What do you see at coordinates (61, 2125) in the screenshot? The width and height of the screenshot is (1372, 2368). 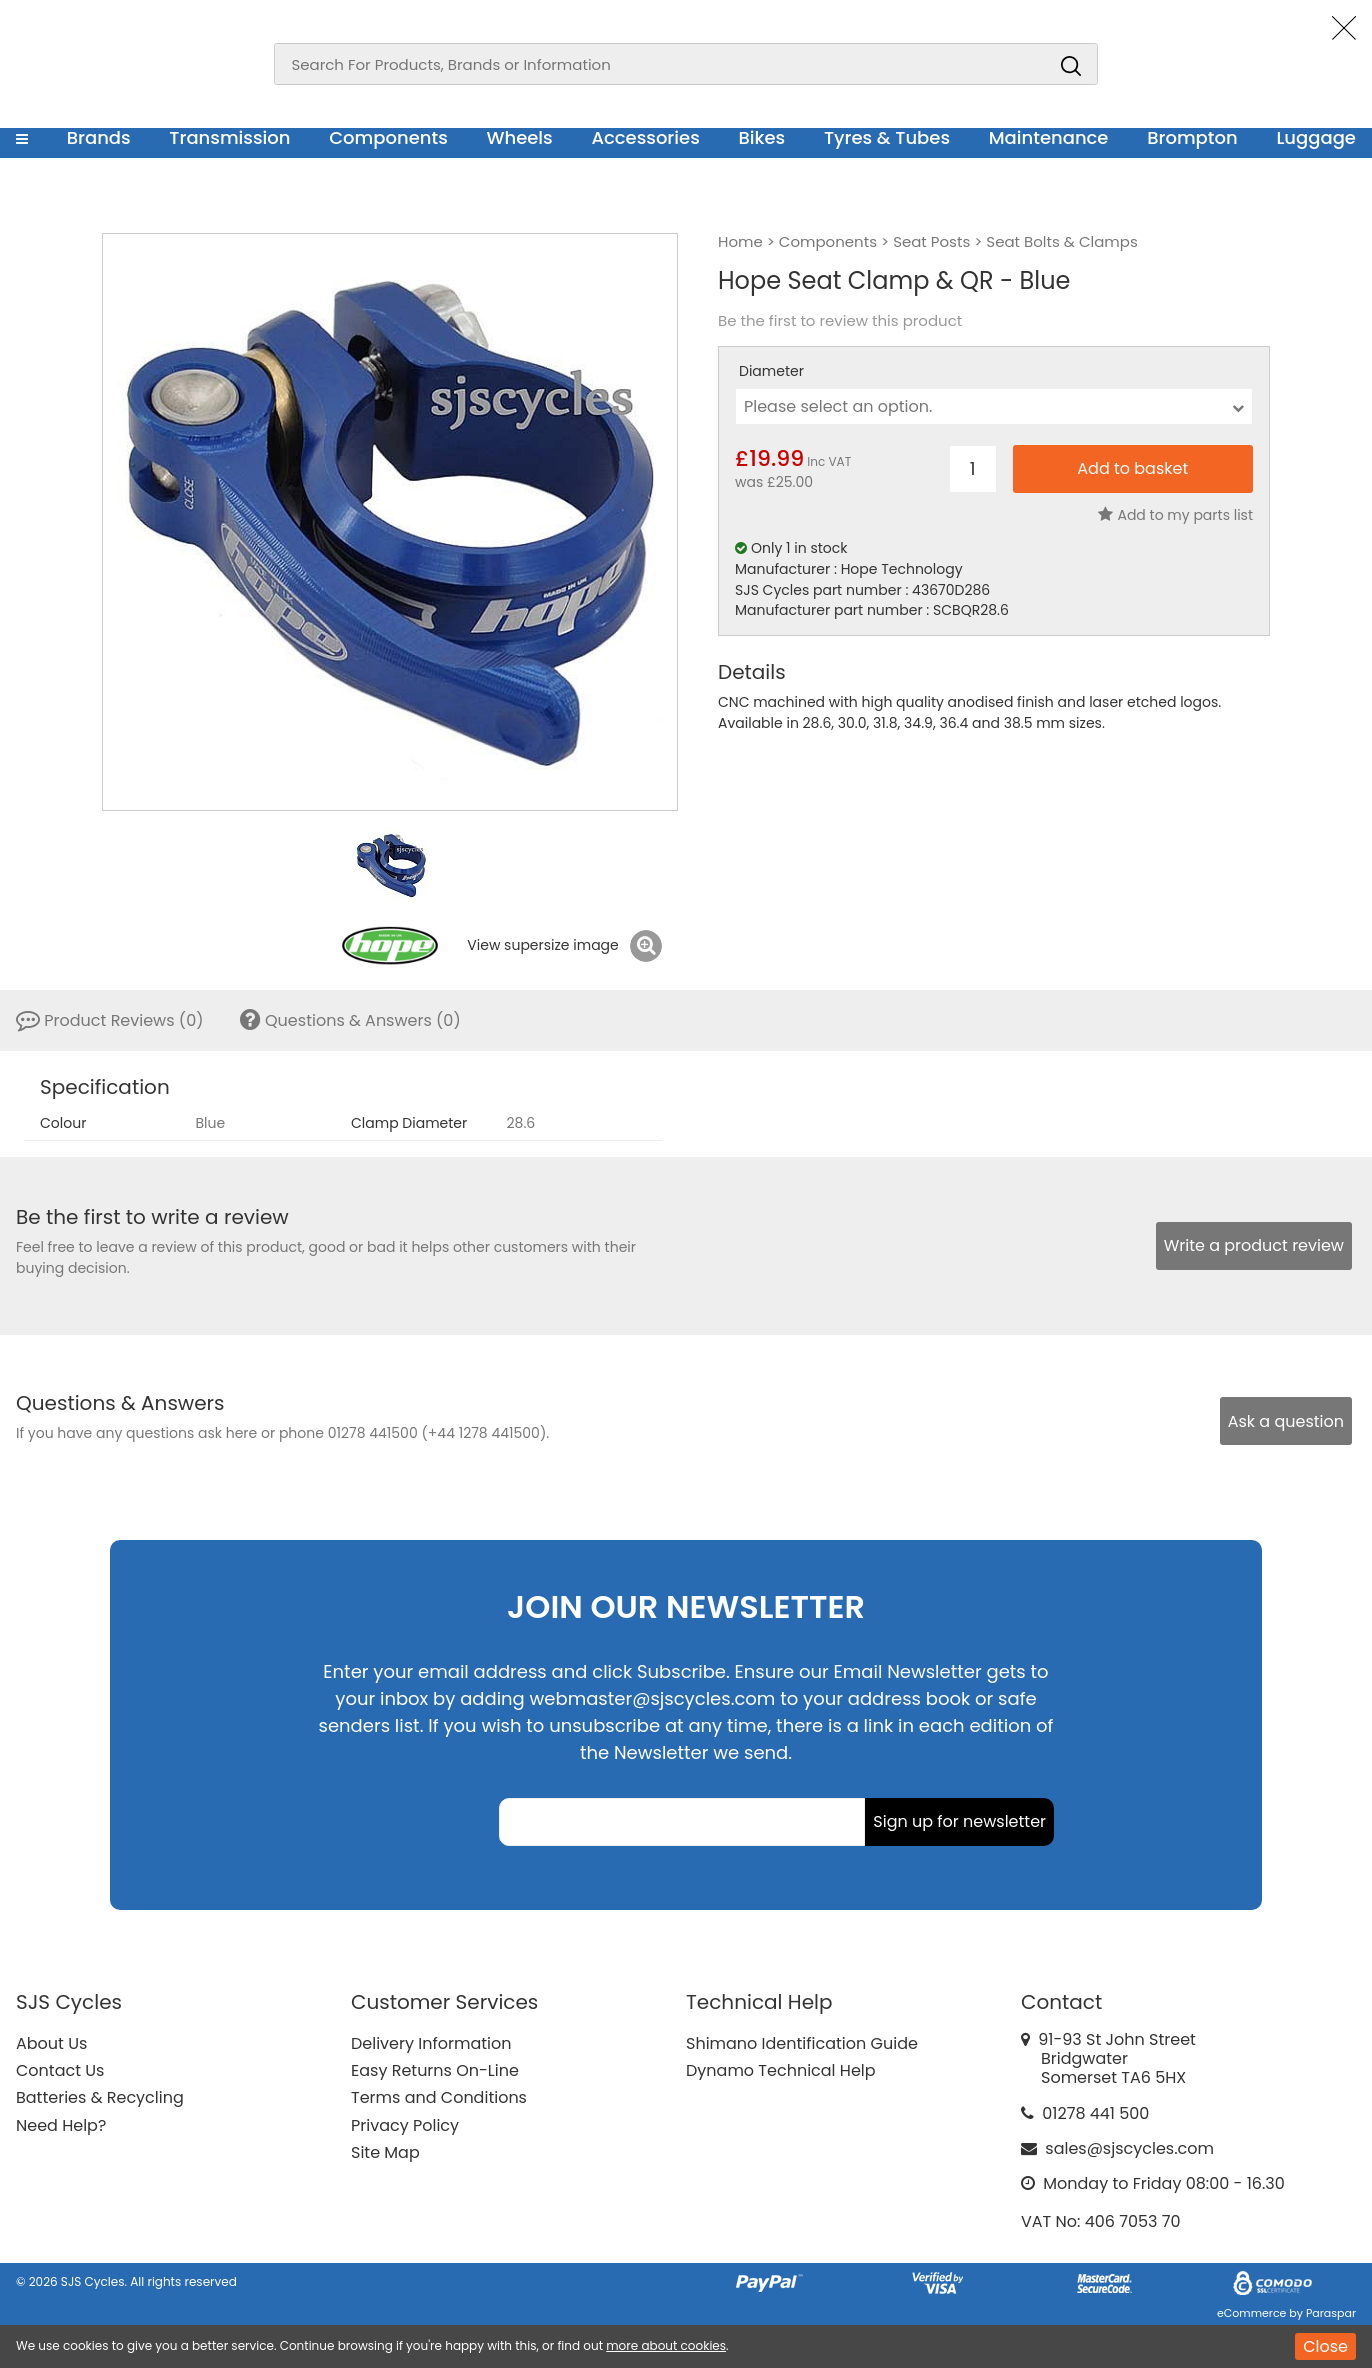 I see `Need Help?` at bounding box center [61, 2125].